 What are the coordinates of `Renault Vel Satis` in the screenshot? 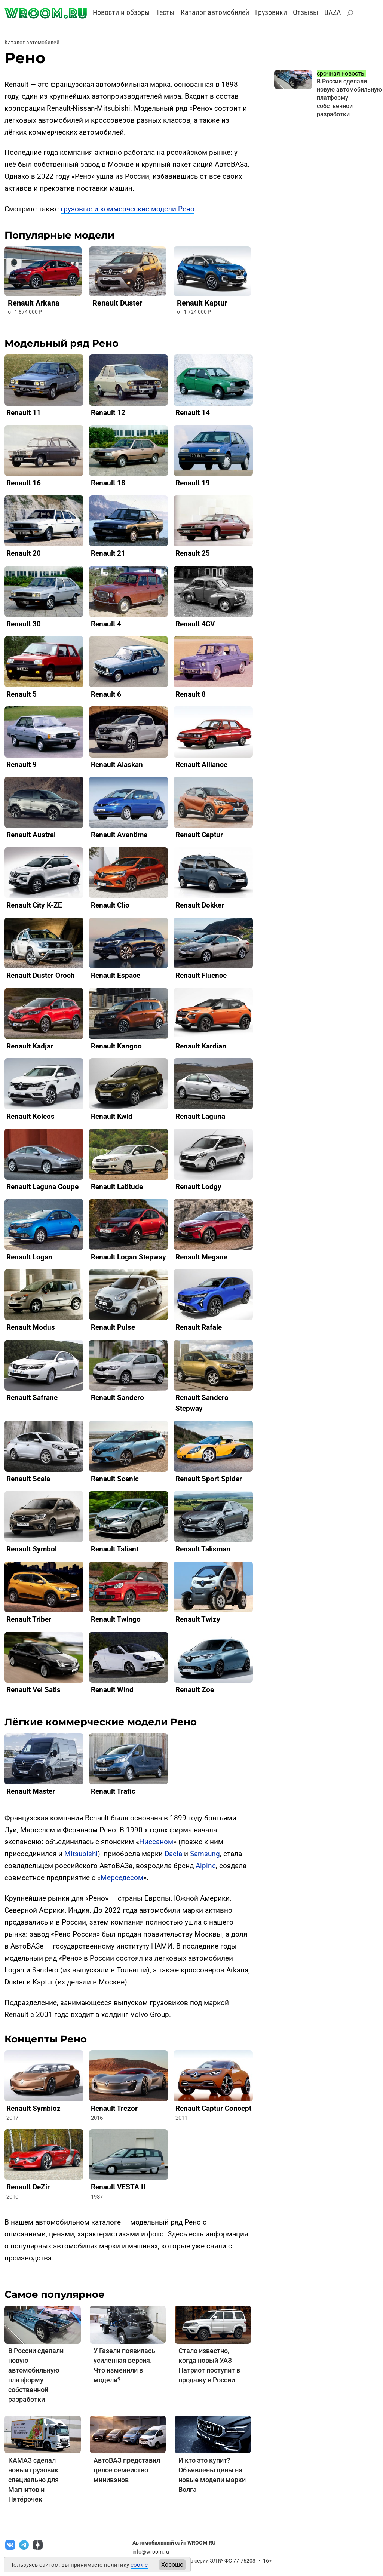 It's located at (33, 1689).